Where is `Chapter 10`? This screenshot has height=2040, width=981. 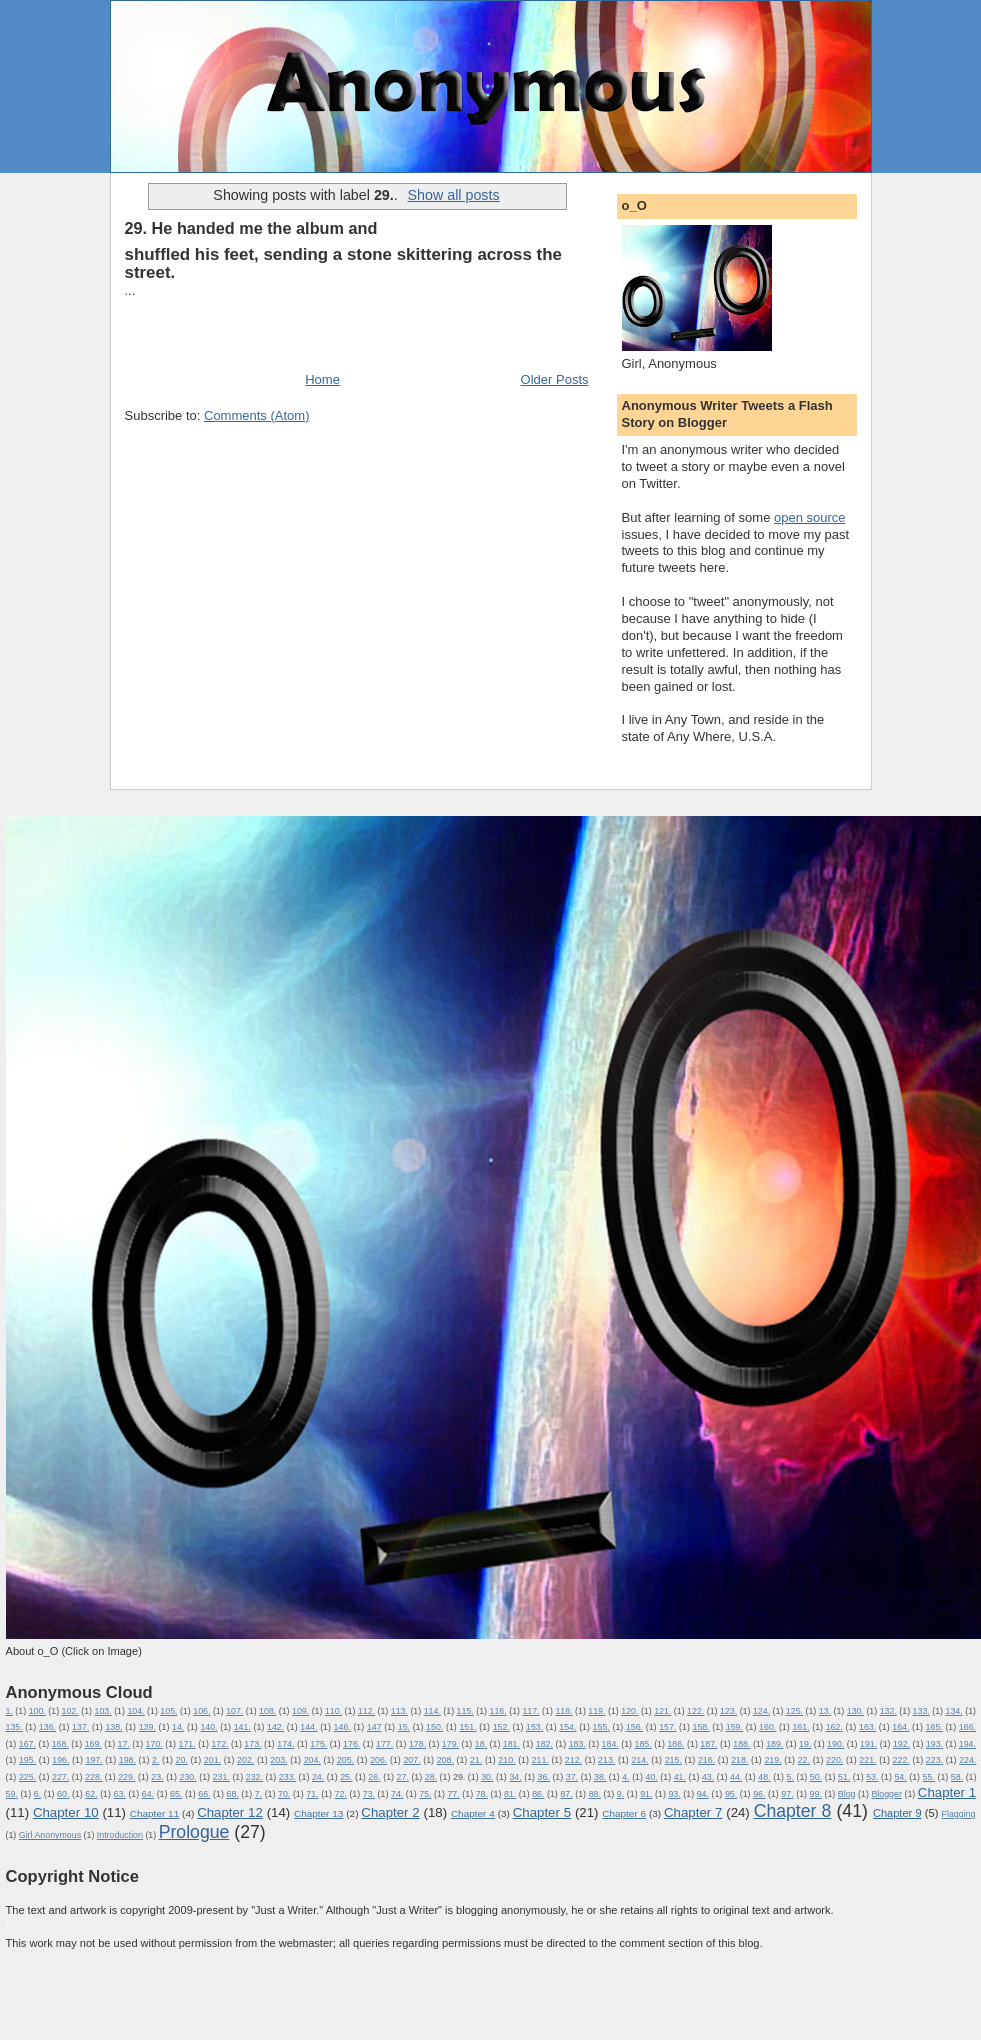
Chapter 10 is located at coordinates (66, 1812).